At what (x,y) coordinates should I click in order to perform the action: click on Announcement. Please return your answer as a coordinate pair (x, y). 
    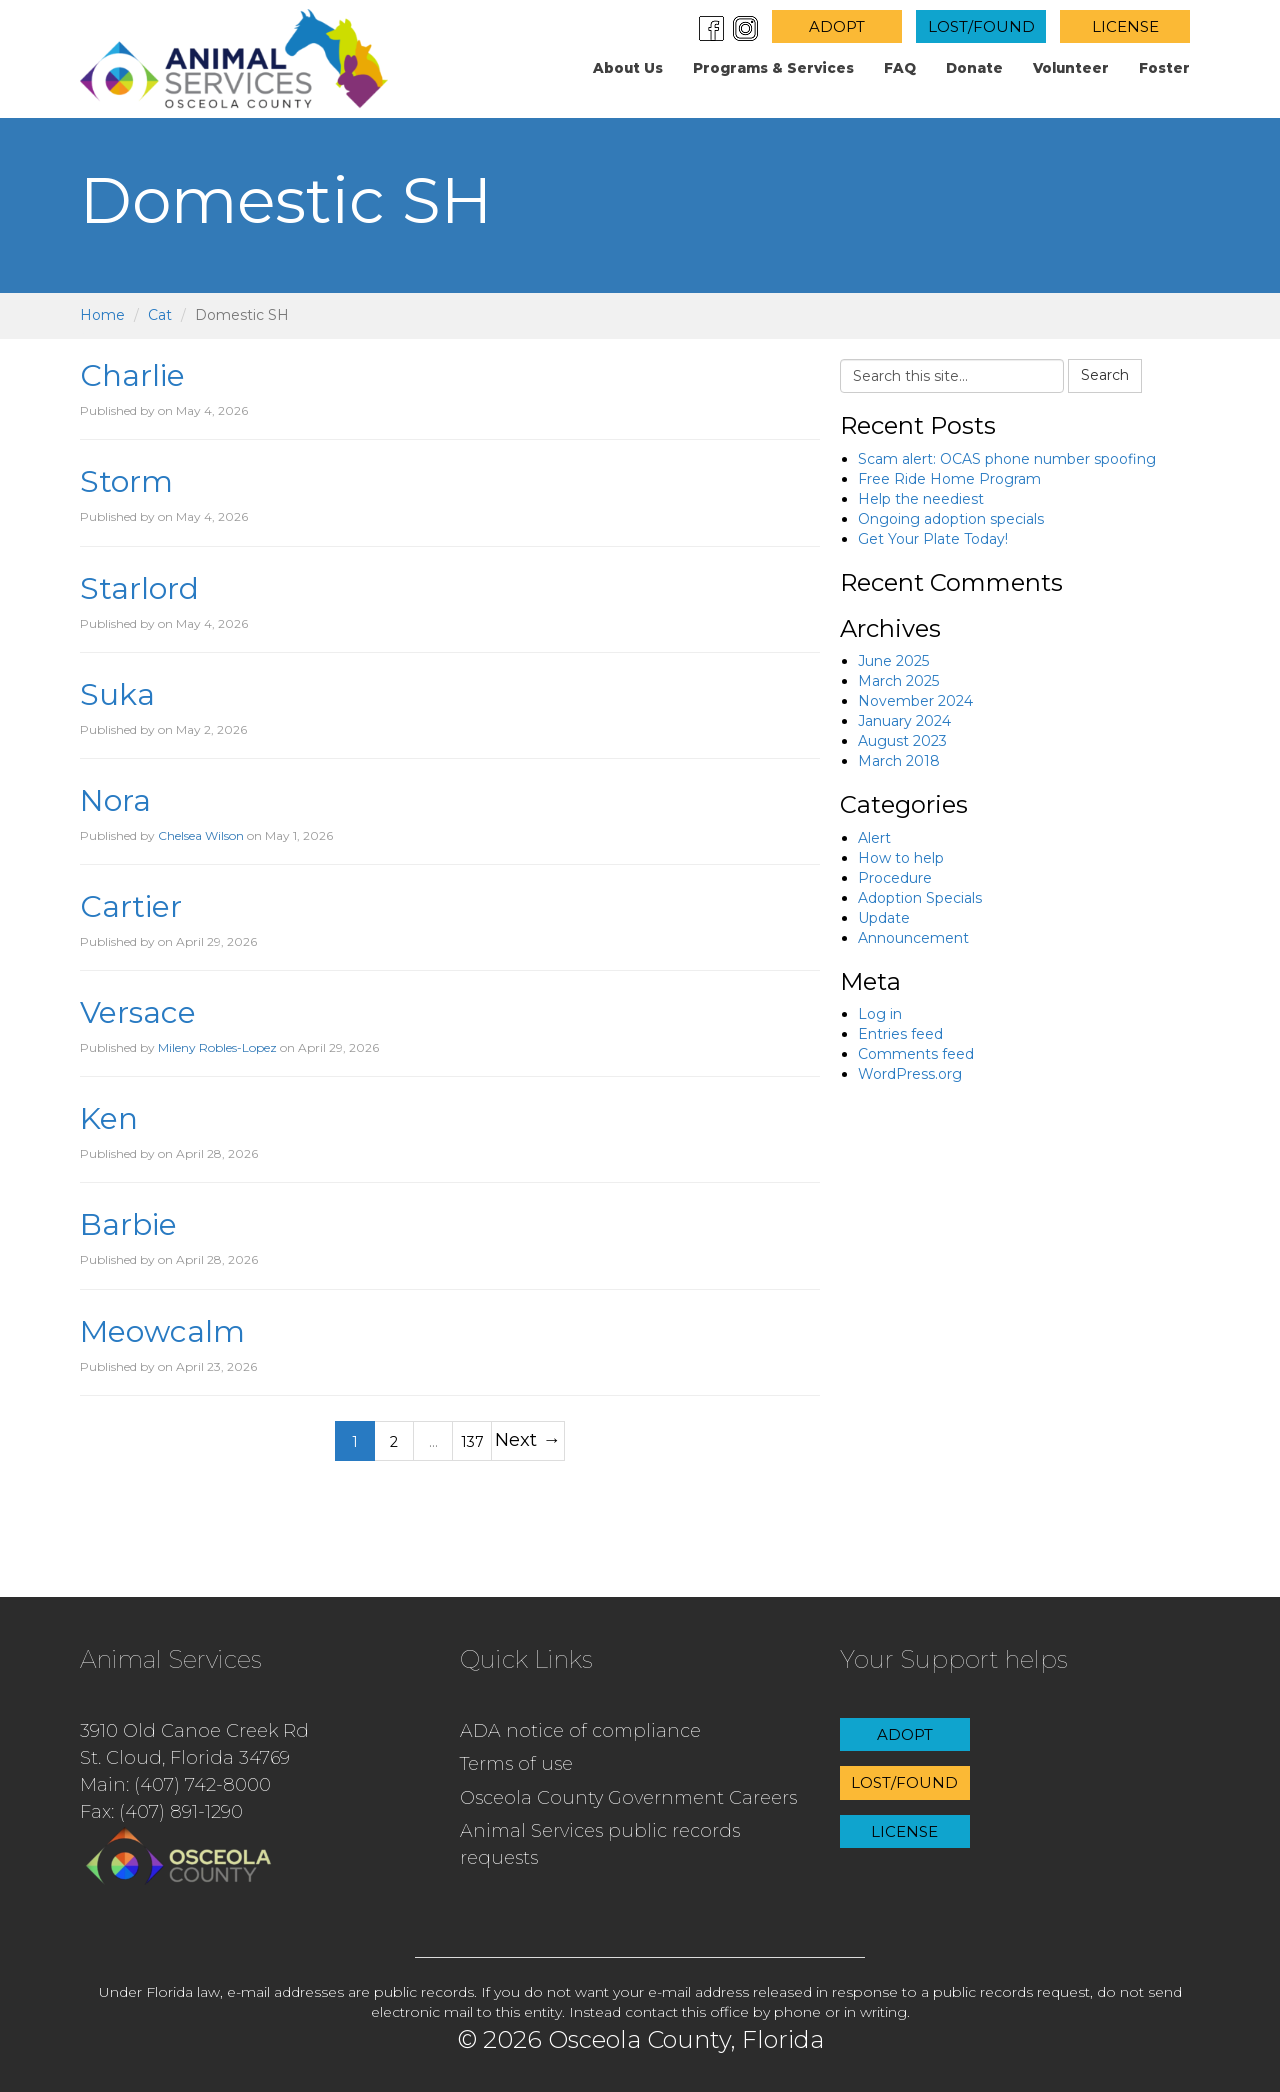
    Looking at the image, I should click on (913, 938).